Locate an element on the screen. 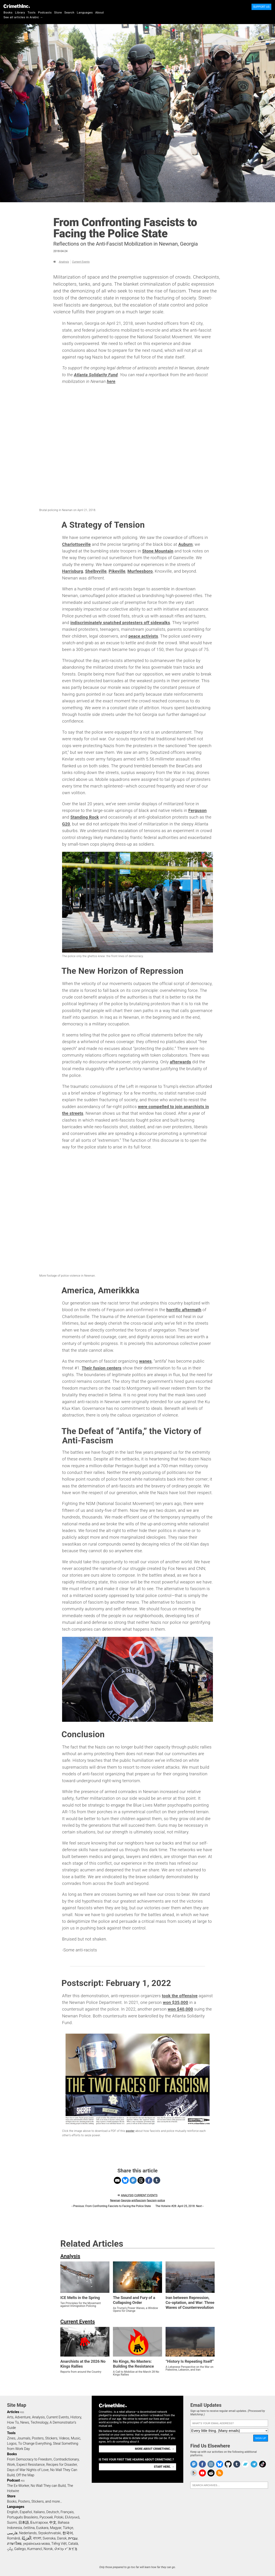 The width and height of the screenshot is (275, 2576). Suomi is located at coordinates (12, 2522).